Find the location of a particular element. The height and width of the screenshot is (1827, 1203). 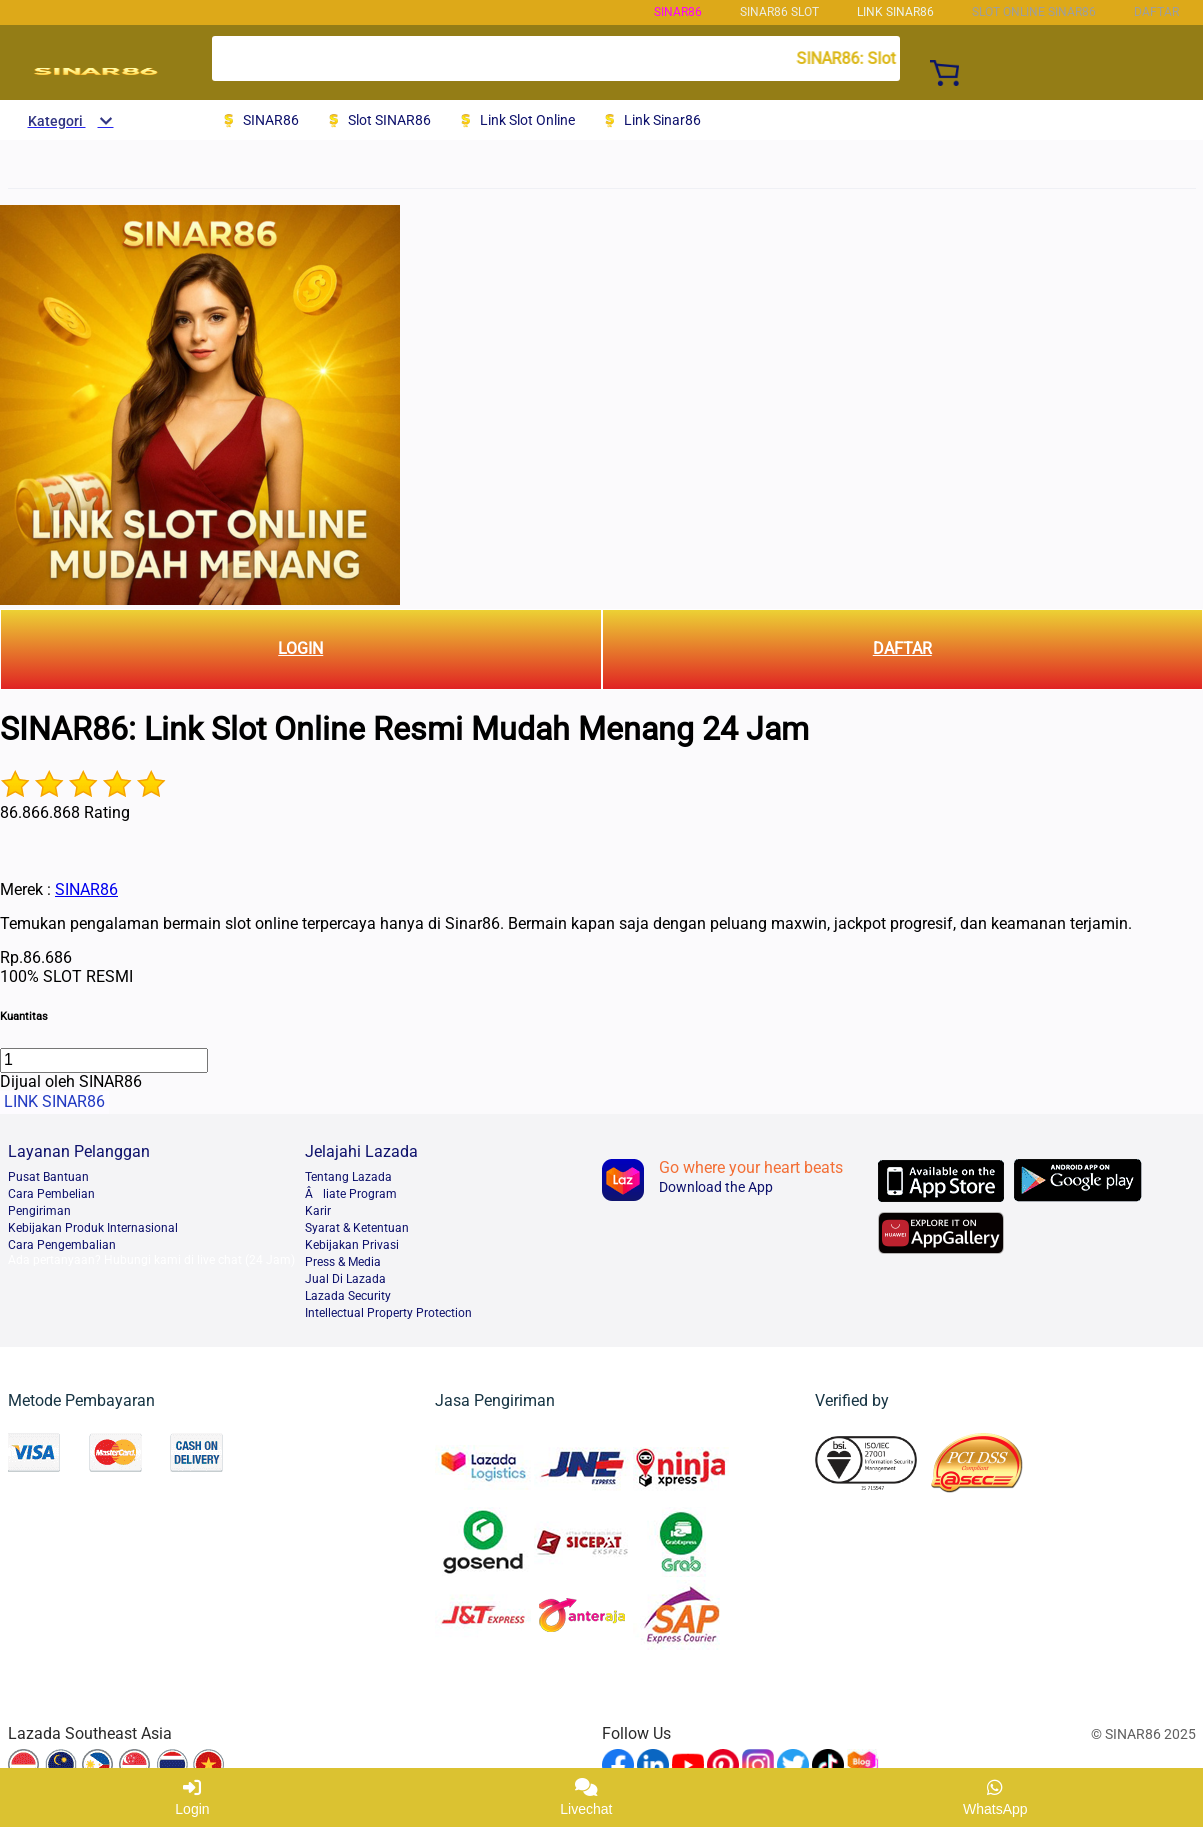

Livechat is located at coordinates (586, 1797).